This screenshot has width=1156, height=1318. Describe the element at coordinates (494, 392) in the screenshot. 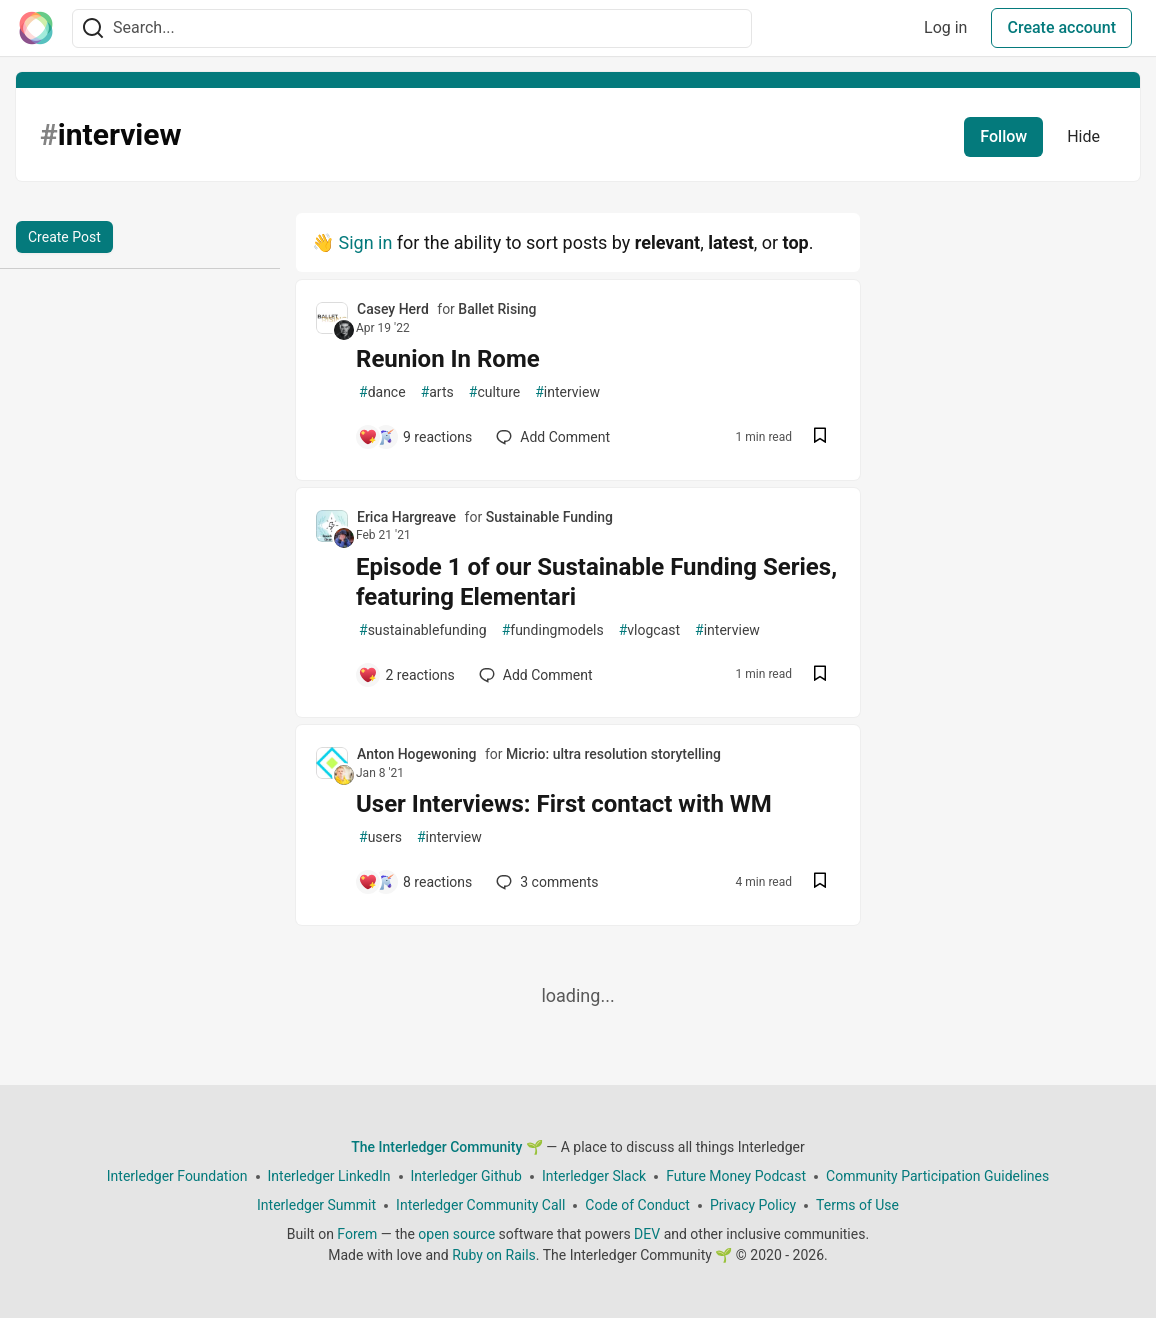

I see `culture` at that location.